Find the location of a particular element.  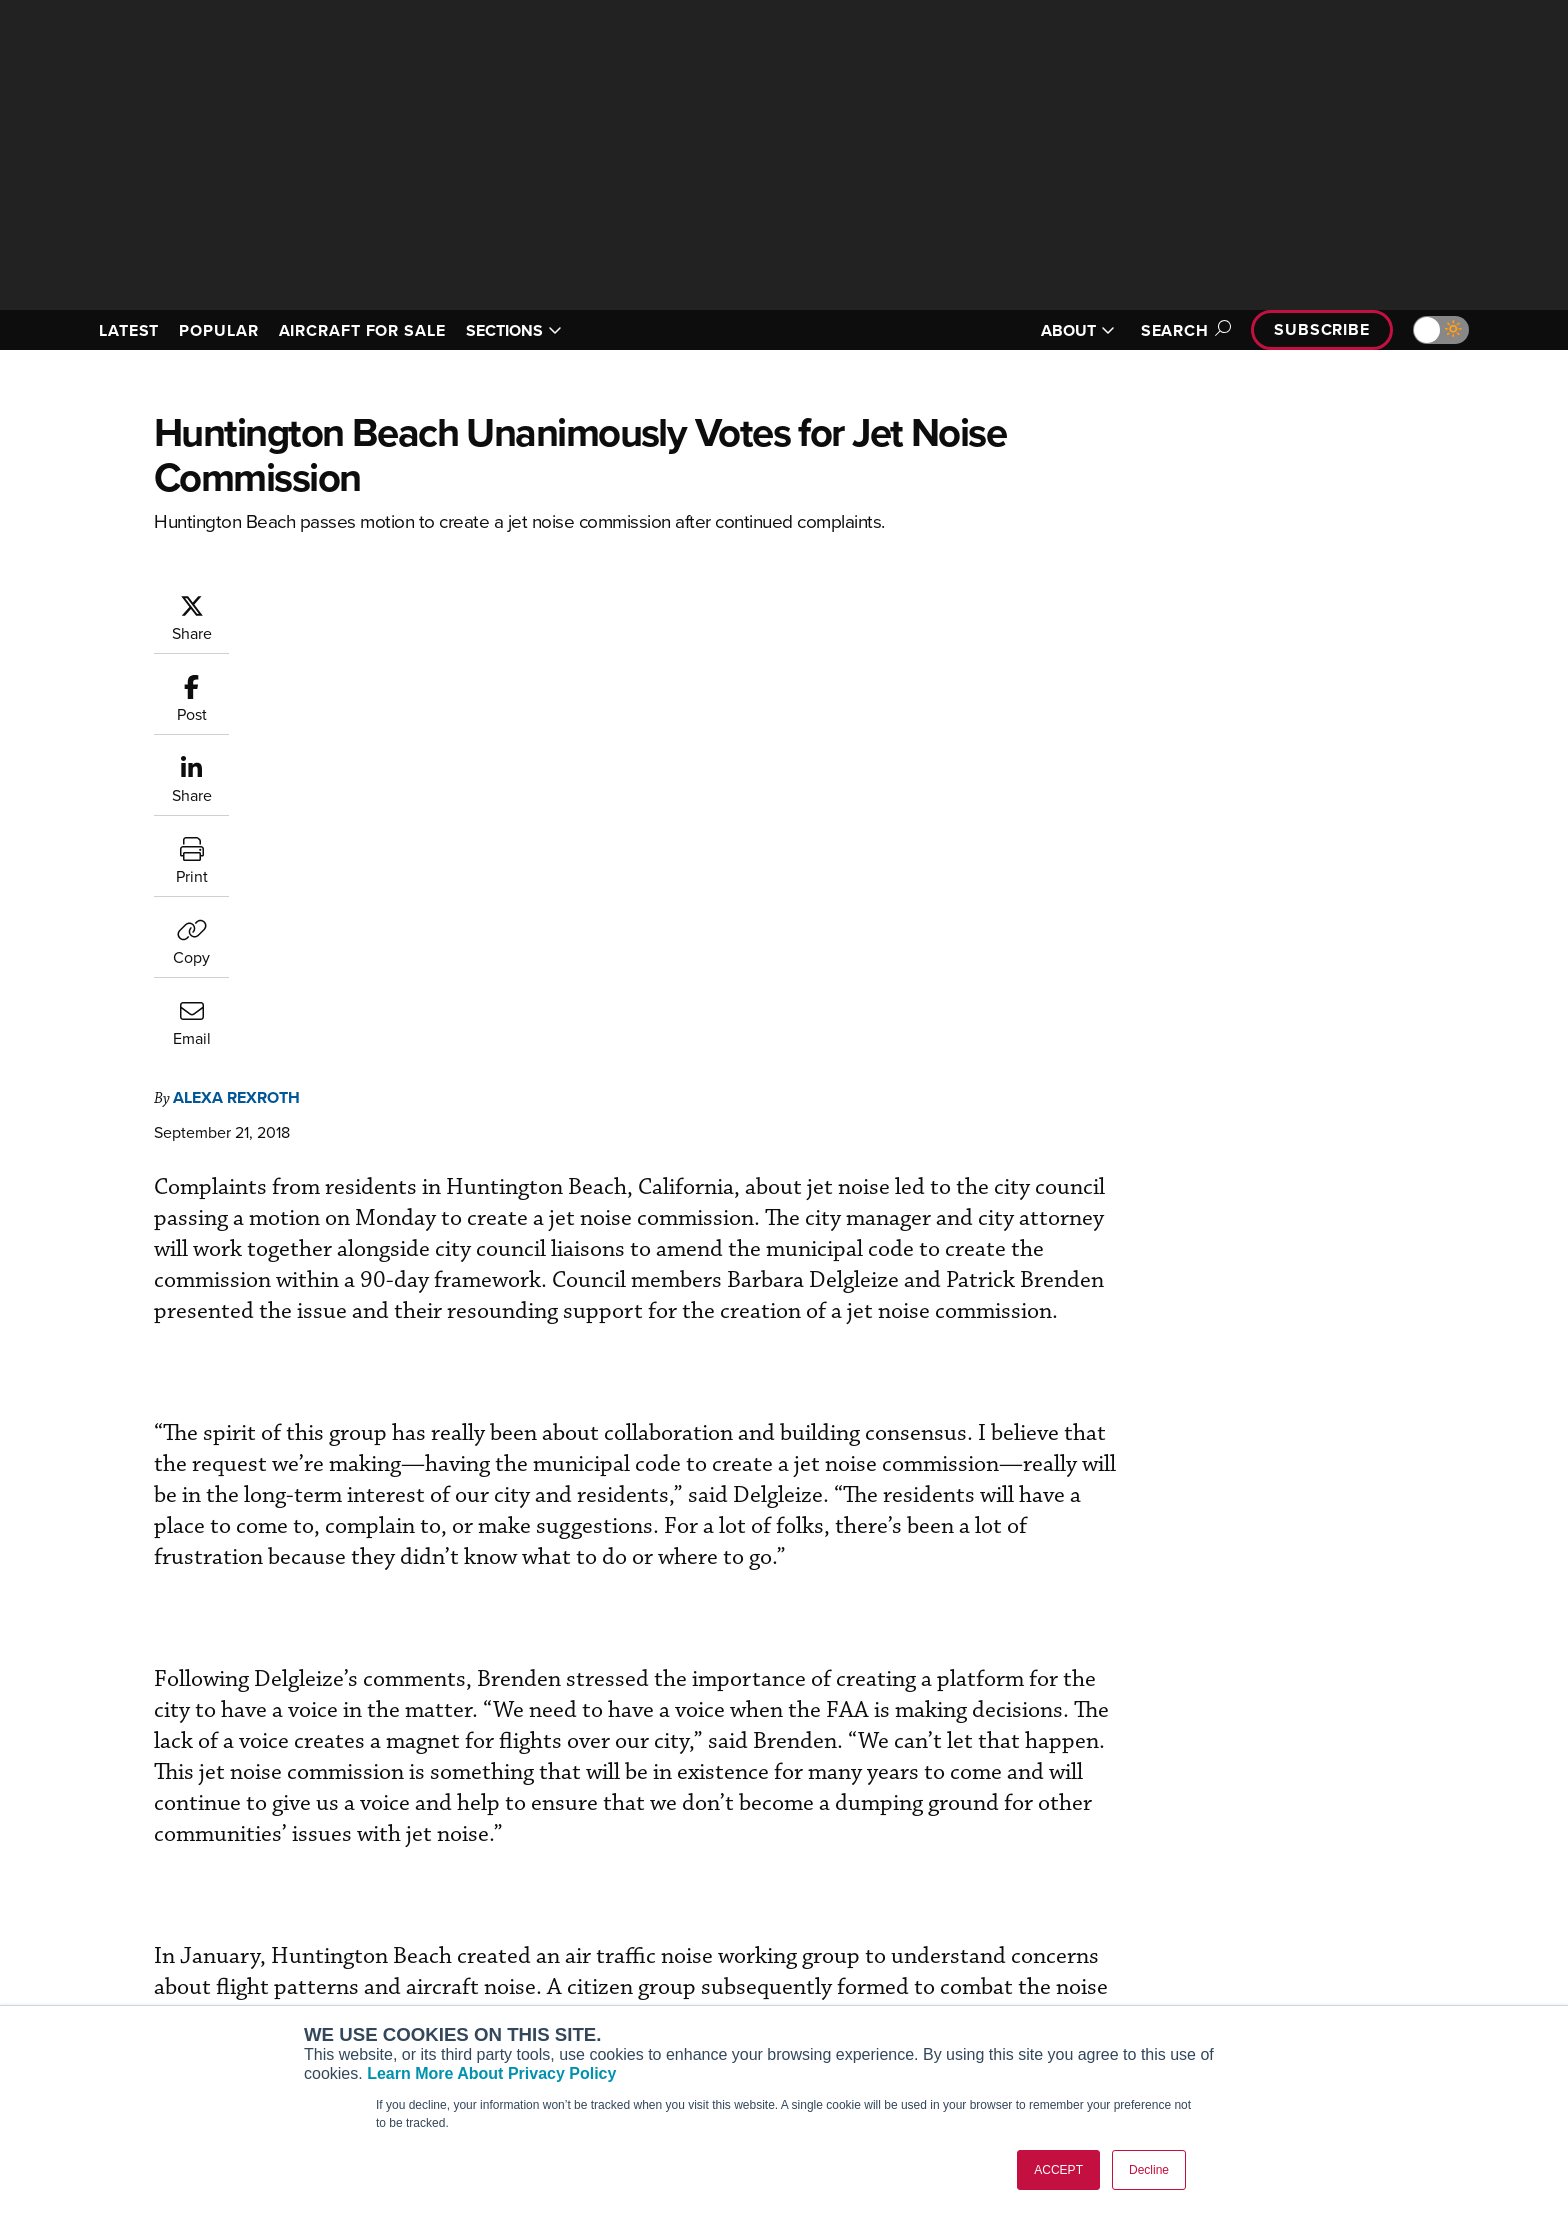

LATEST is located at coordinates (129, 330).